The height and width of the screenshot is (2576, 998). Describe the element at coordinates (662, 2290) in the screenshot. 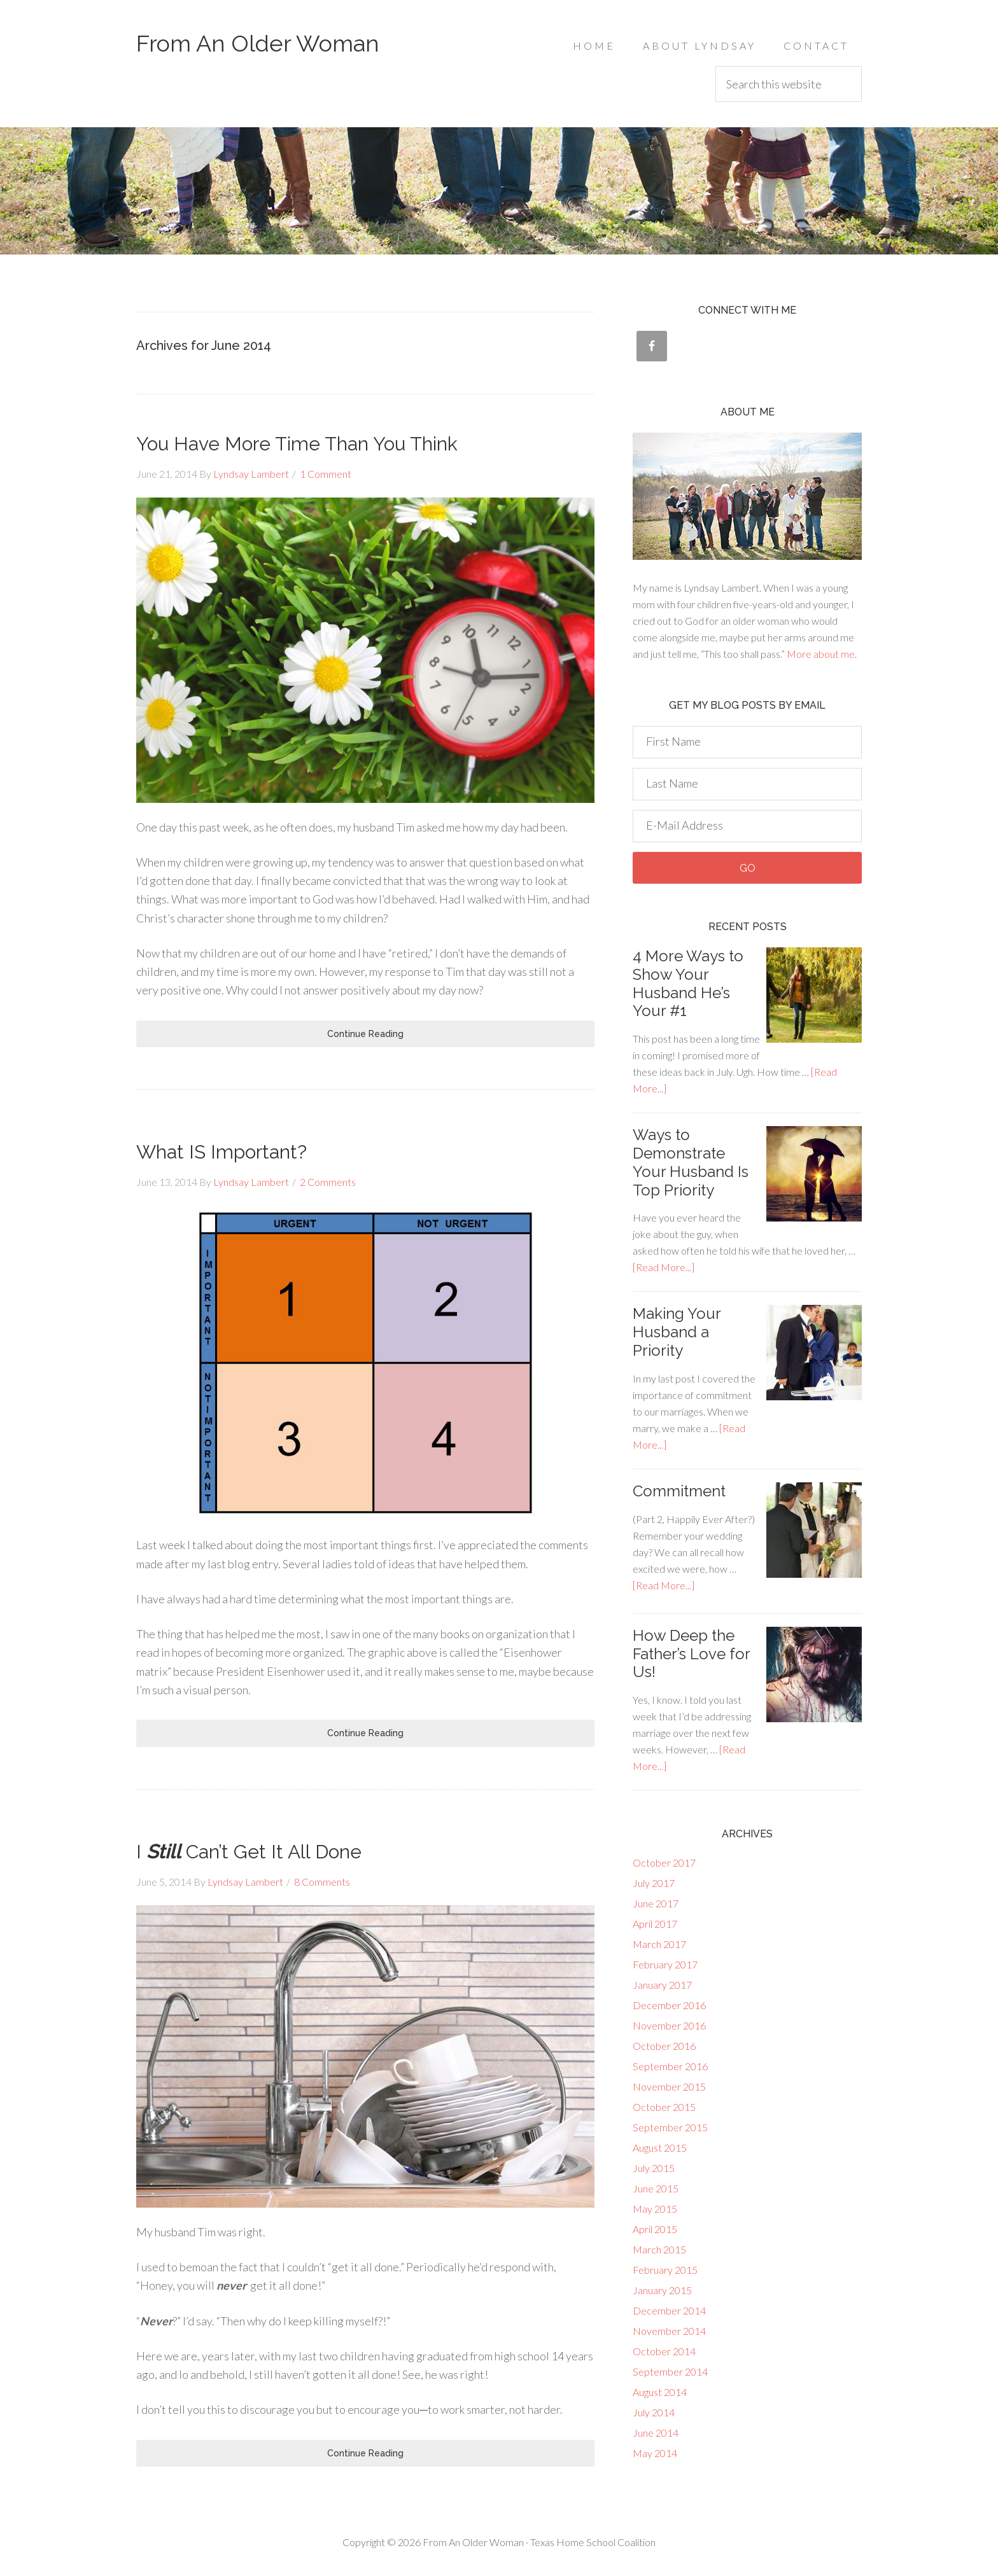

I see `January 2015` at that location.